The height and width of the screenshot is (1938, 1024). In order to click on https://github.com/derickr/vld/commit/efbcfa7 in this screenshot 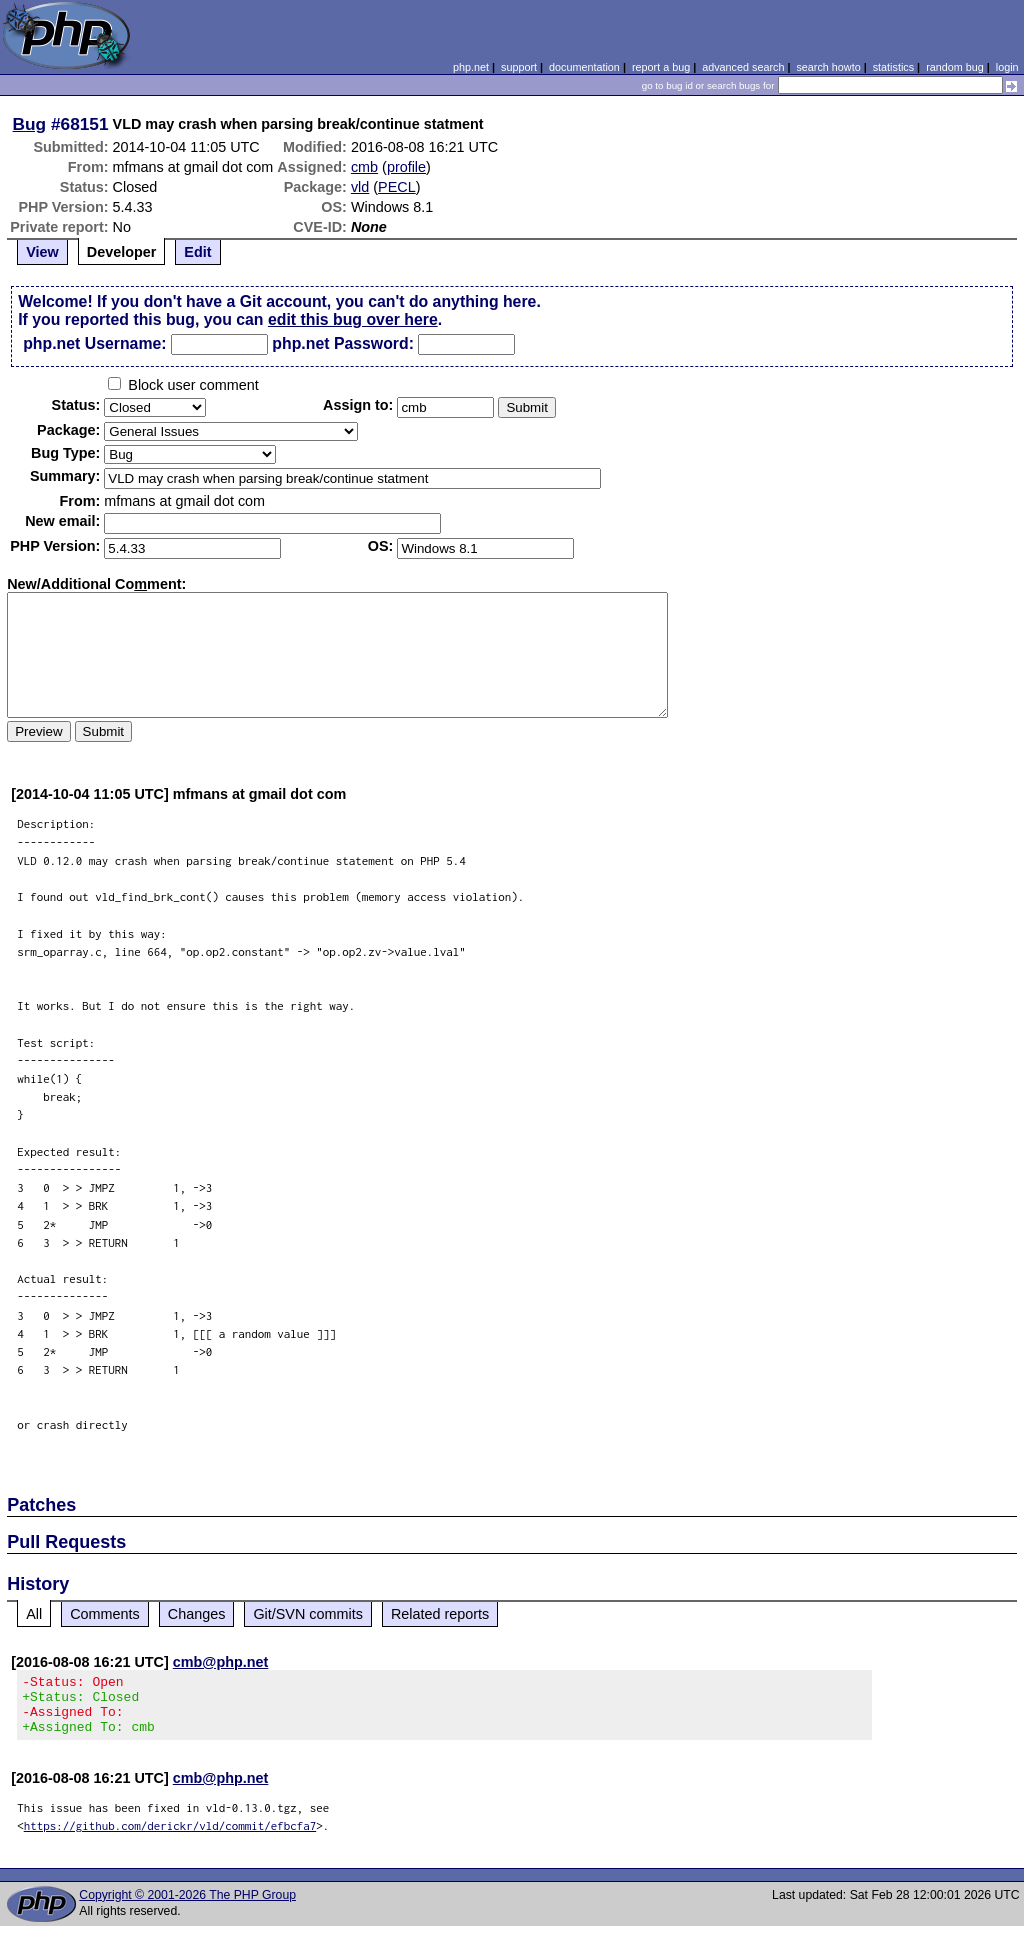, I will do `click(170, 1837)`.